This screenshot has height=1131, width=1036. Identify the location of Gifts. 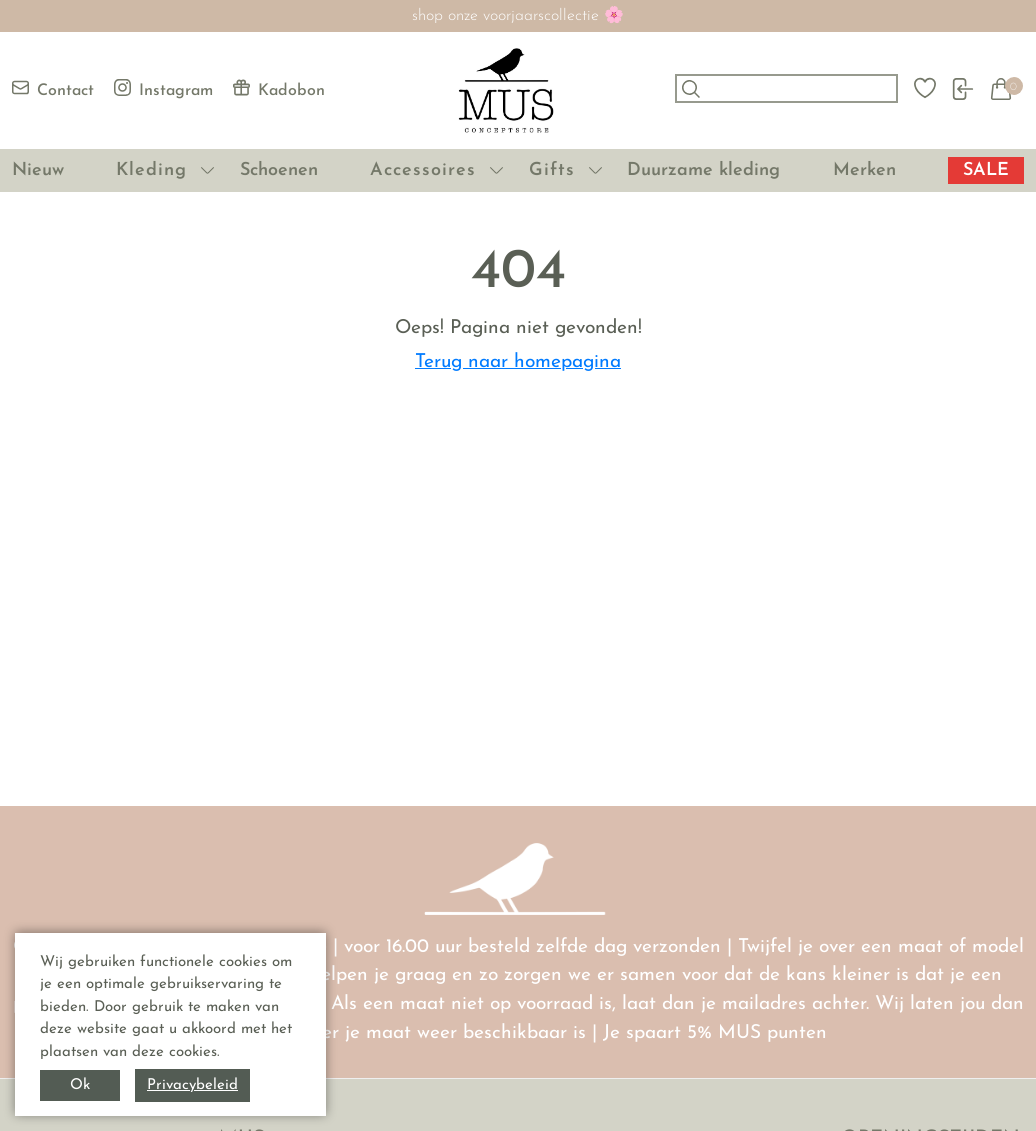
(552, 170).